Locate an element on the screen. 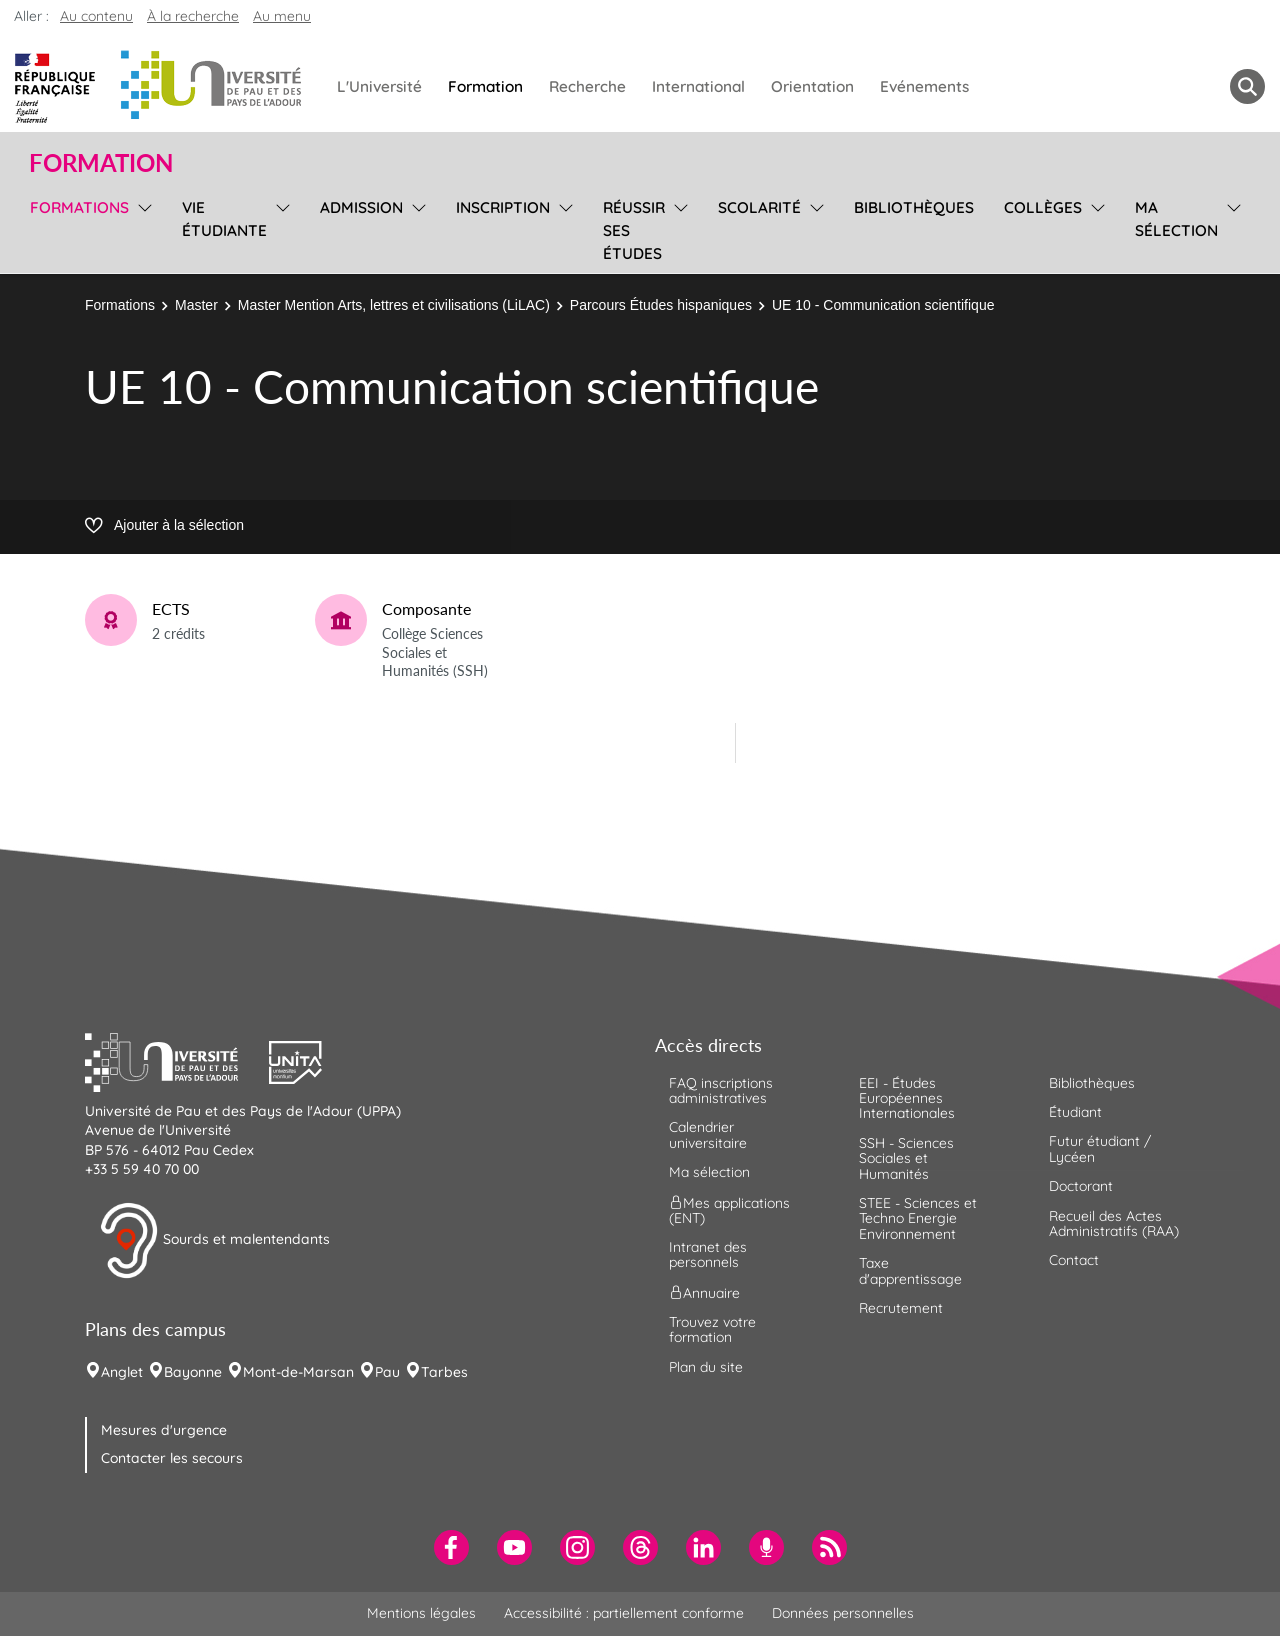 This screenshot has height=1636, width=1280. Admission [menuitem] is located at coordinates (361, 207).